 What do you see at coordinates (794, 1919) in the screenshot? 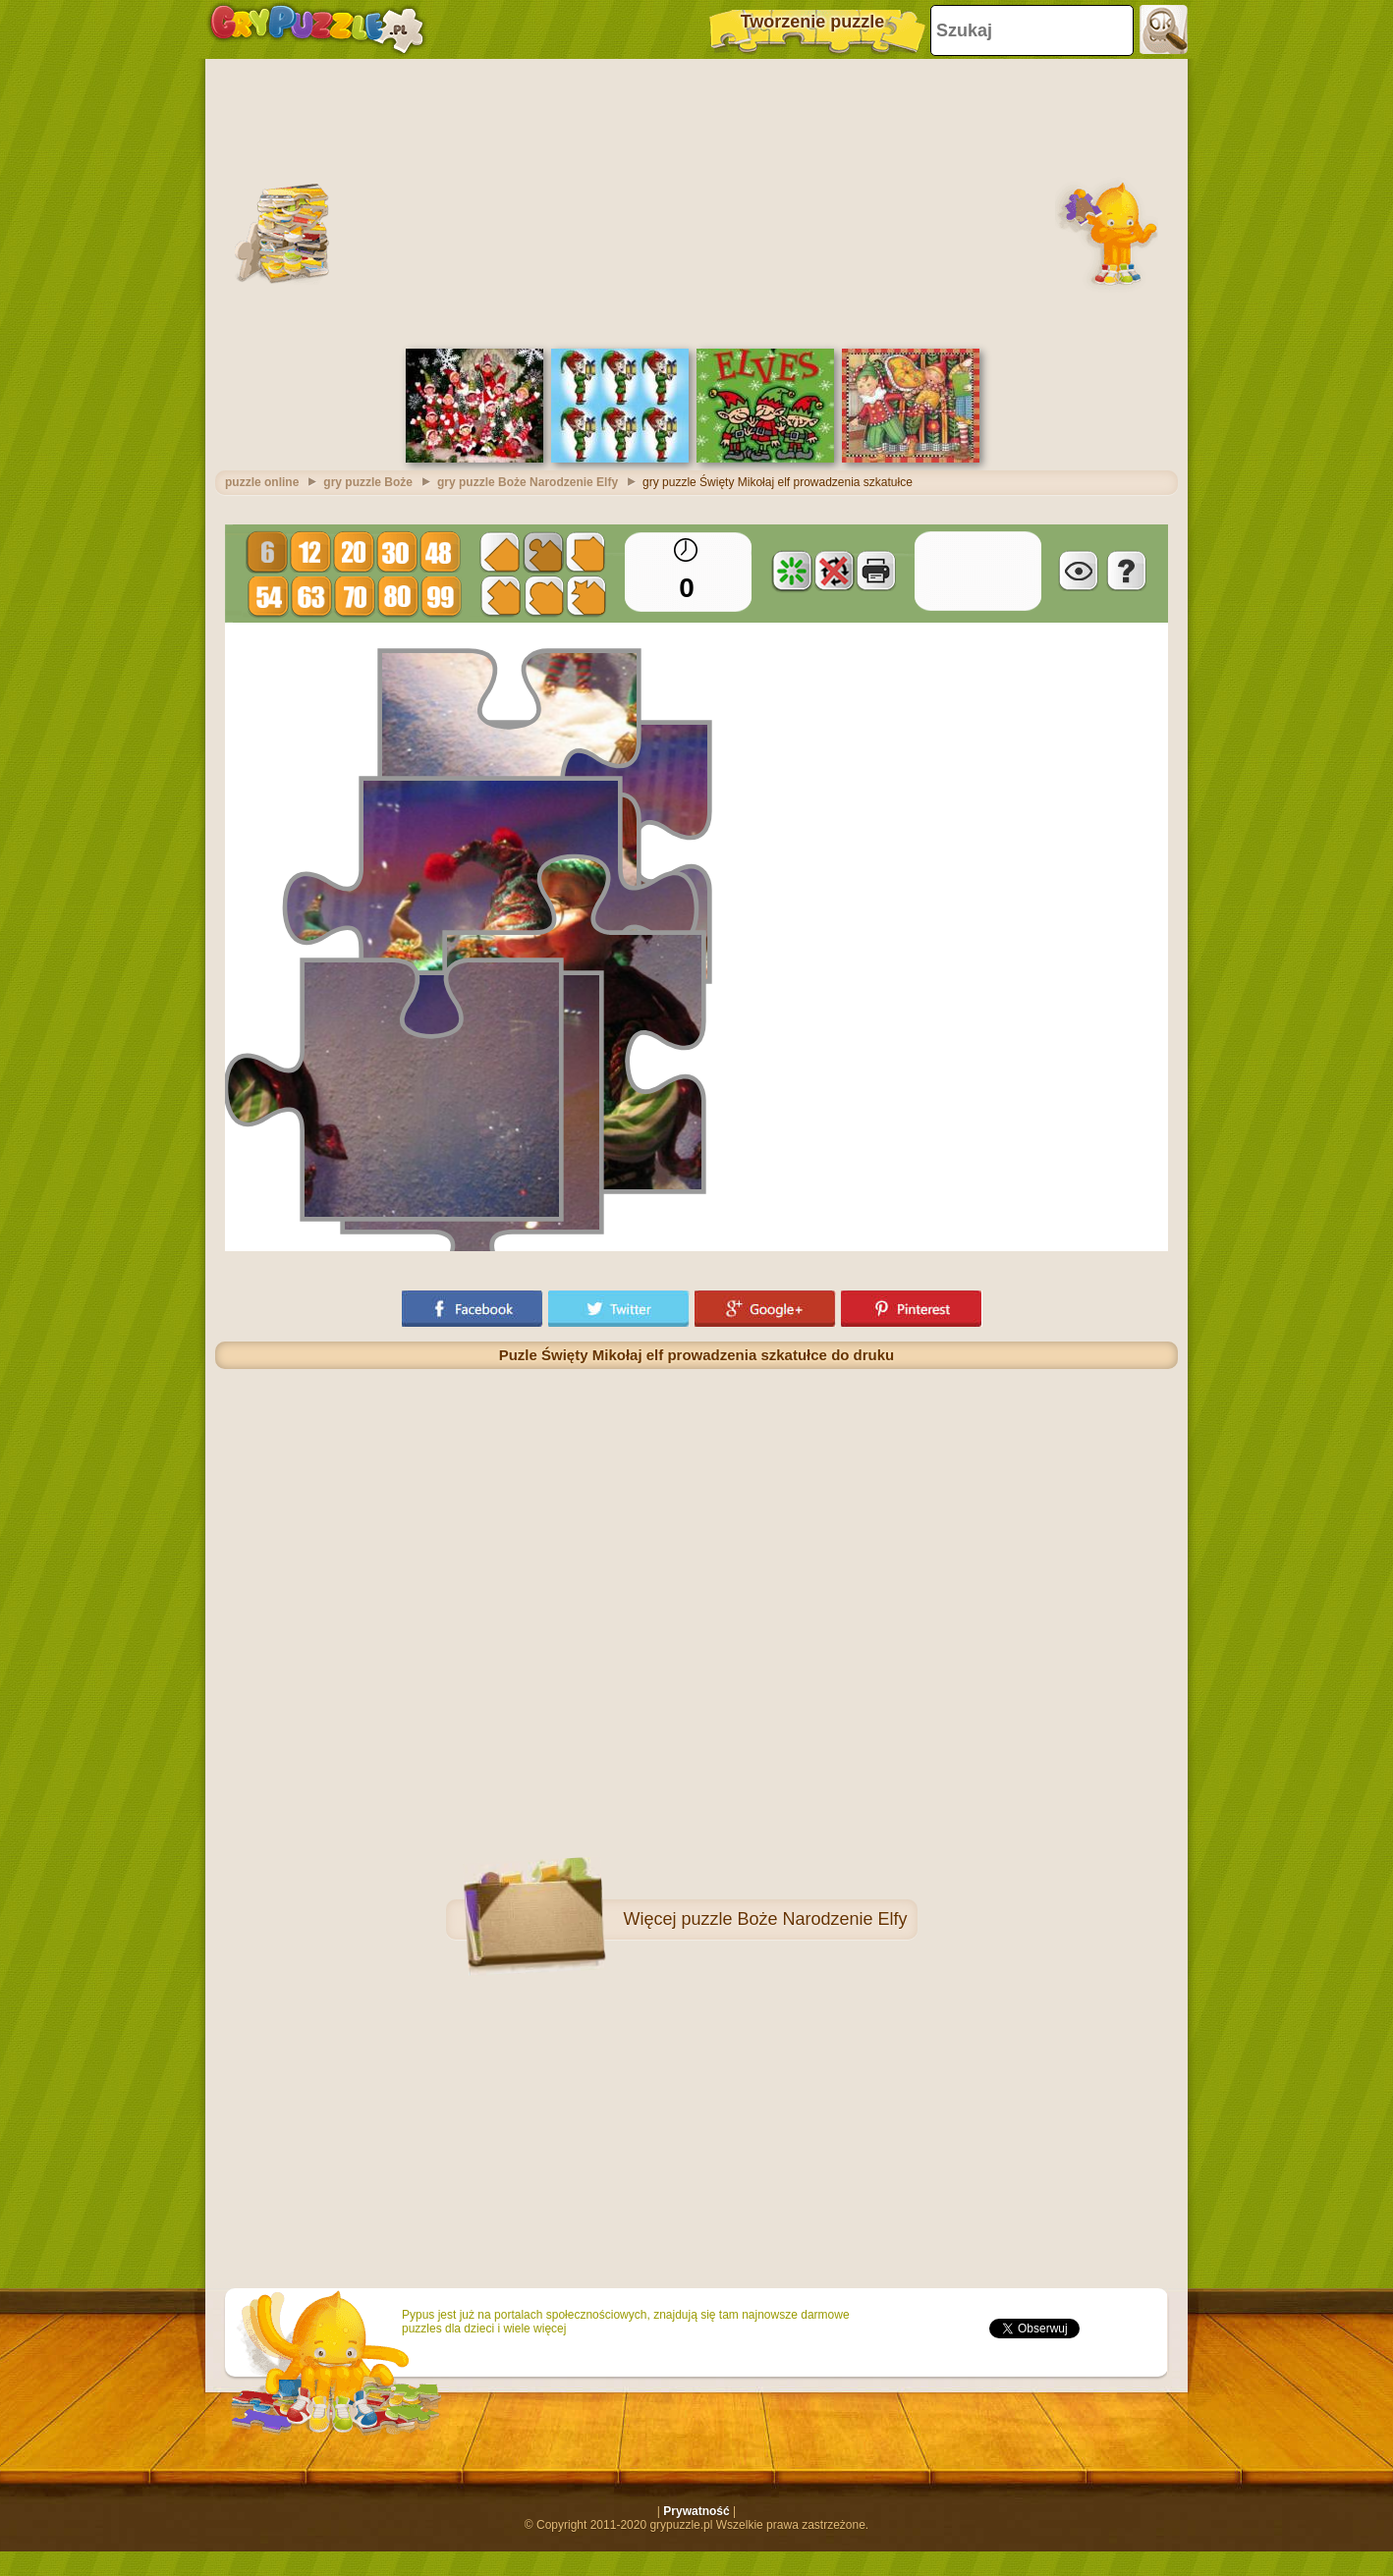
I see `puzzle Boże Narodzenie Elfy` at bounding box center [794, 1919].